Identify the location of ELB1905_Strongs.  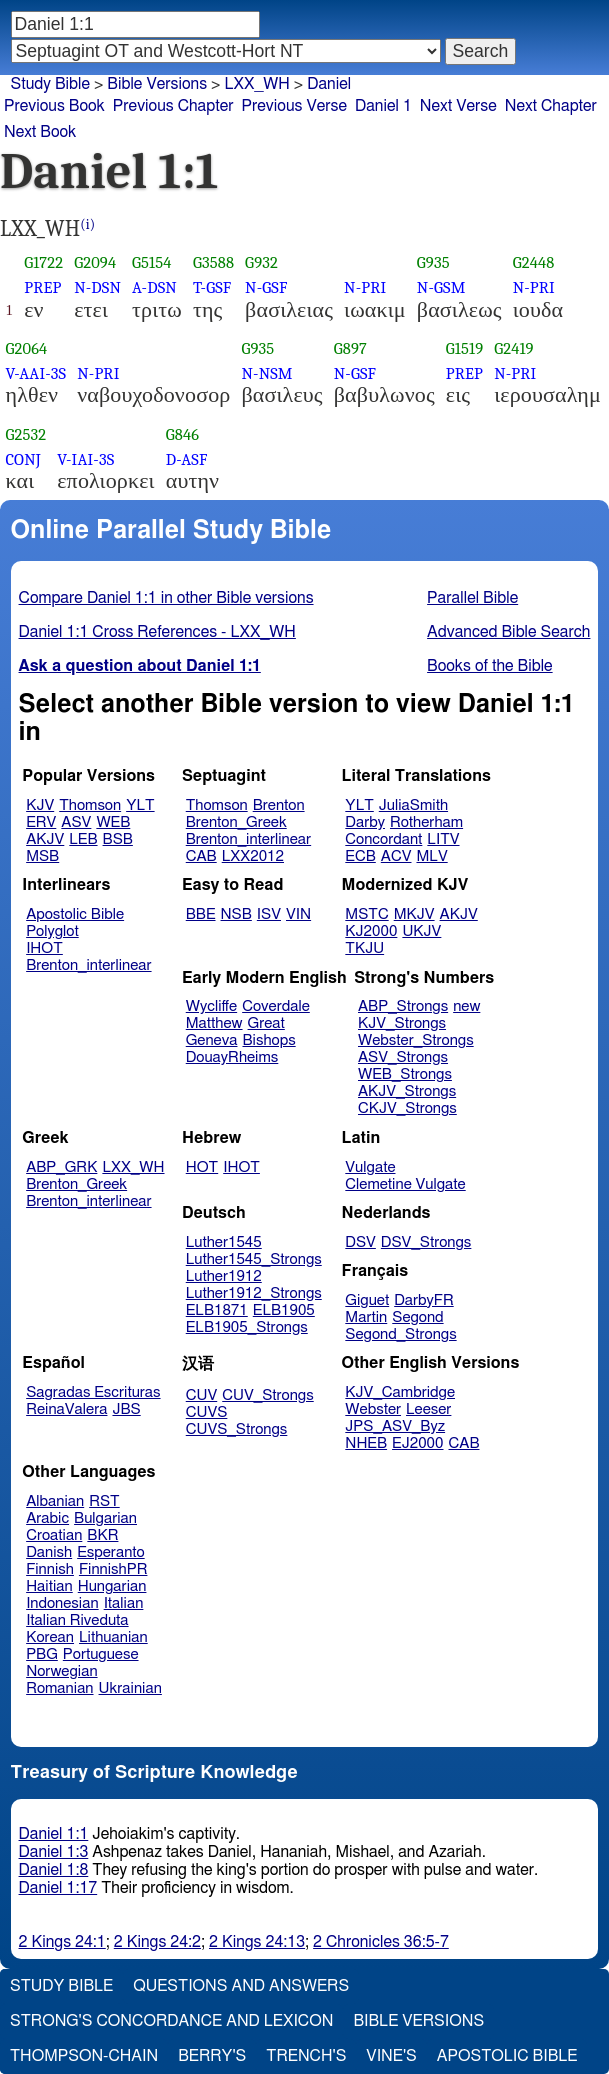
(247, 1327).